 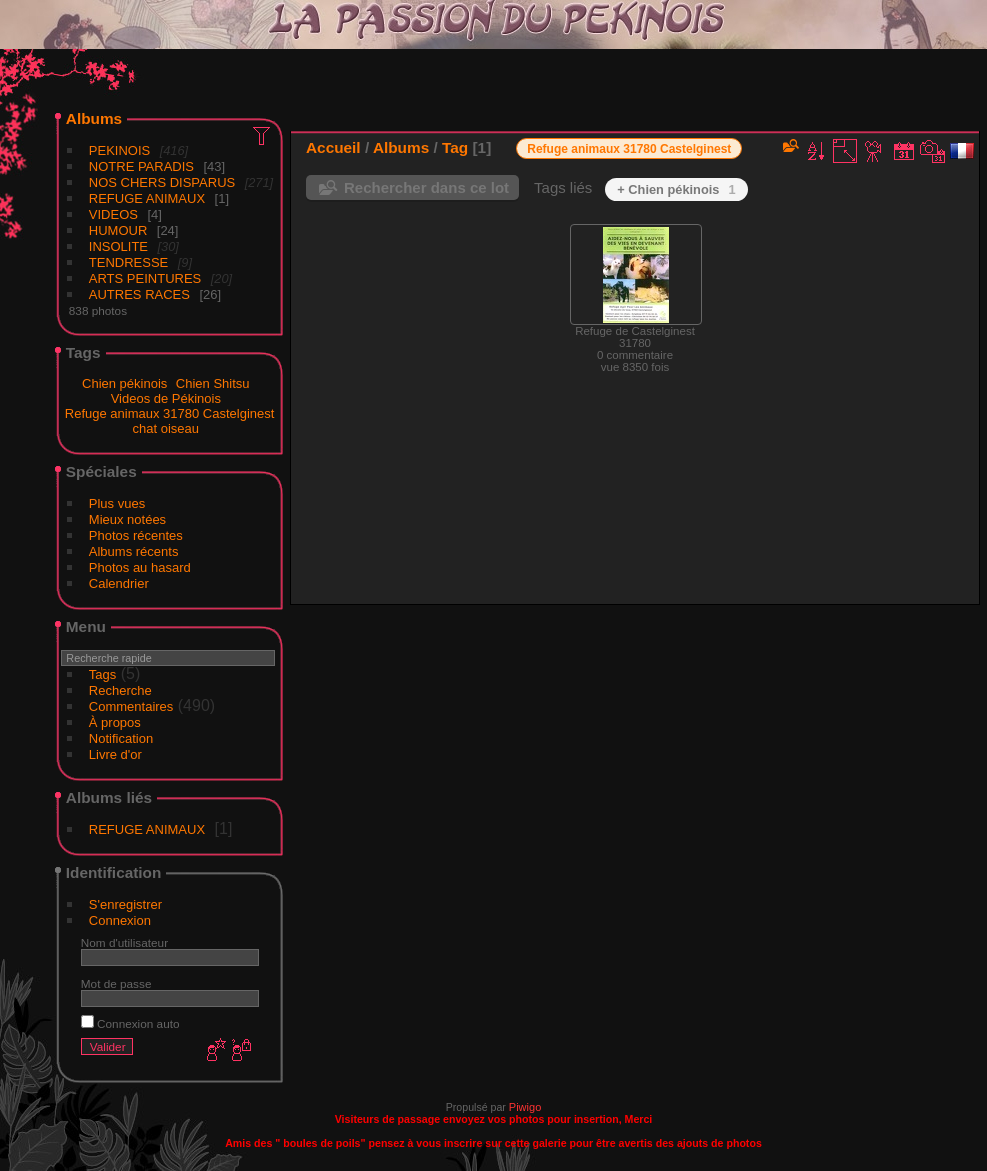 I want to click on Rechercher dans ce lot, so click(x=426, y=187).